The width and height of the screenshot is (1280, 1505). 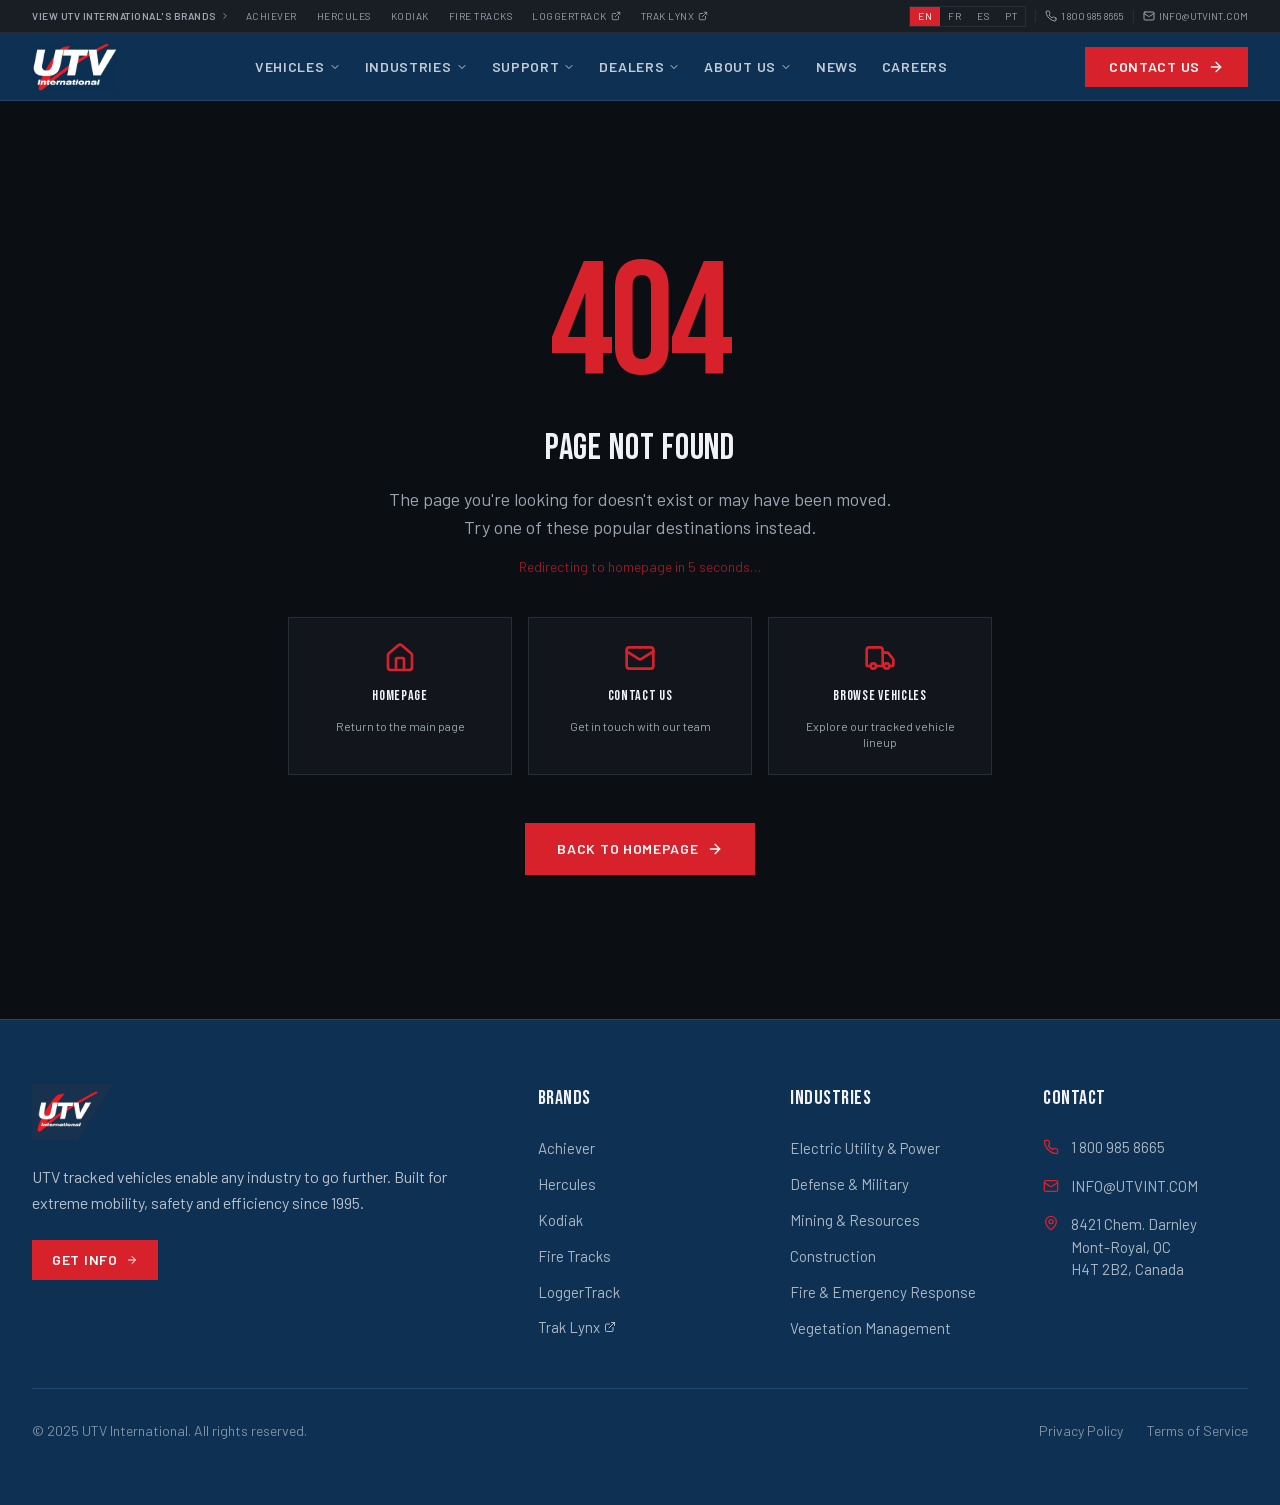 I want to click on Vegetation Management, so click(x=870, y=1328).